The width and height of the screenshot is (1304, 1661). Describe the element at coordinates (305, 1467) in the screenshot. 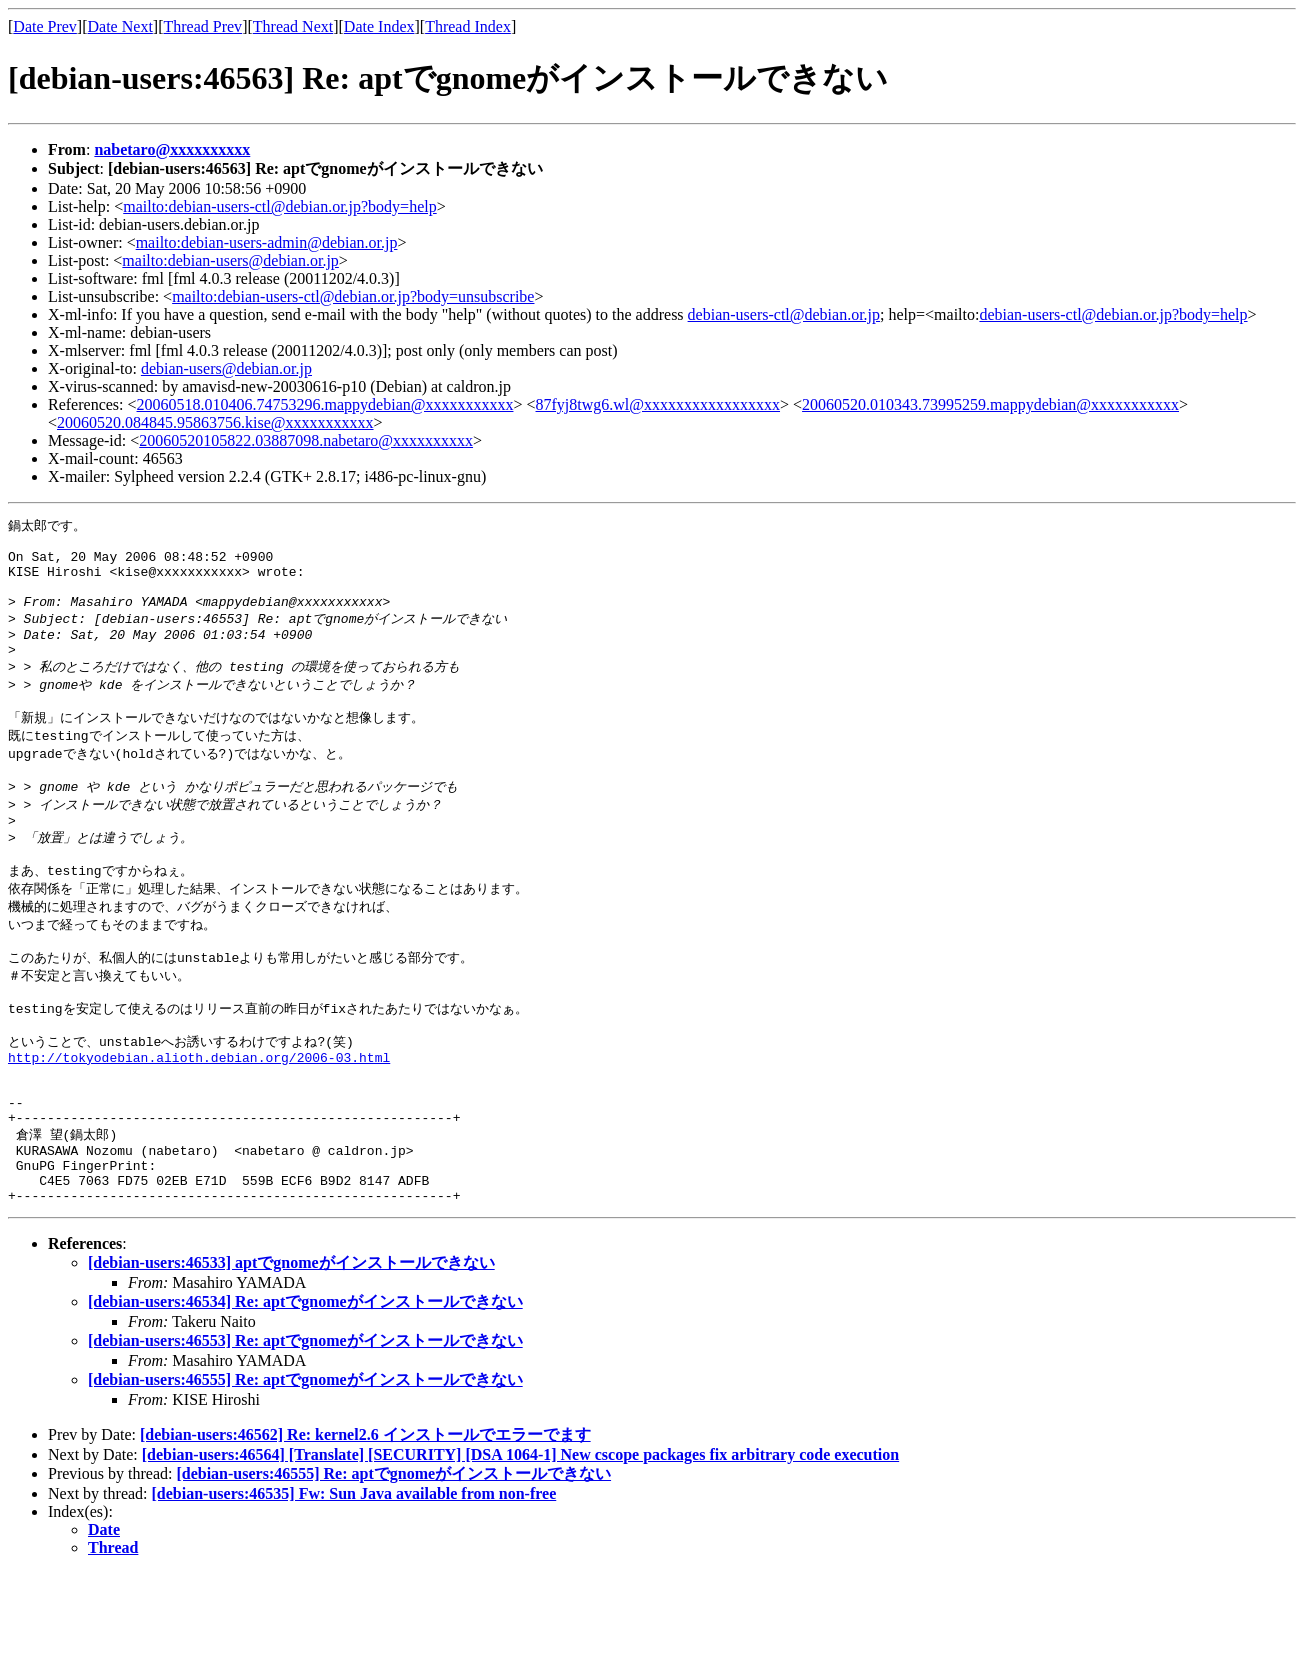

I see `[debian-users:46555] Re: aptでgnomeがインストールできない` at that location.